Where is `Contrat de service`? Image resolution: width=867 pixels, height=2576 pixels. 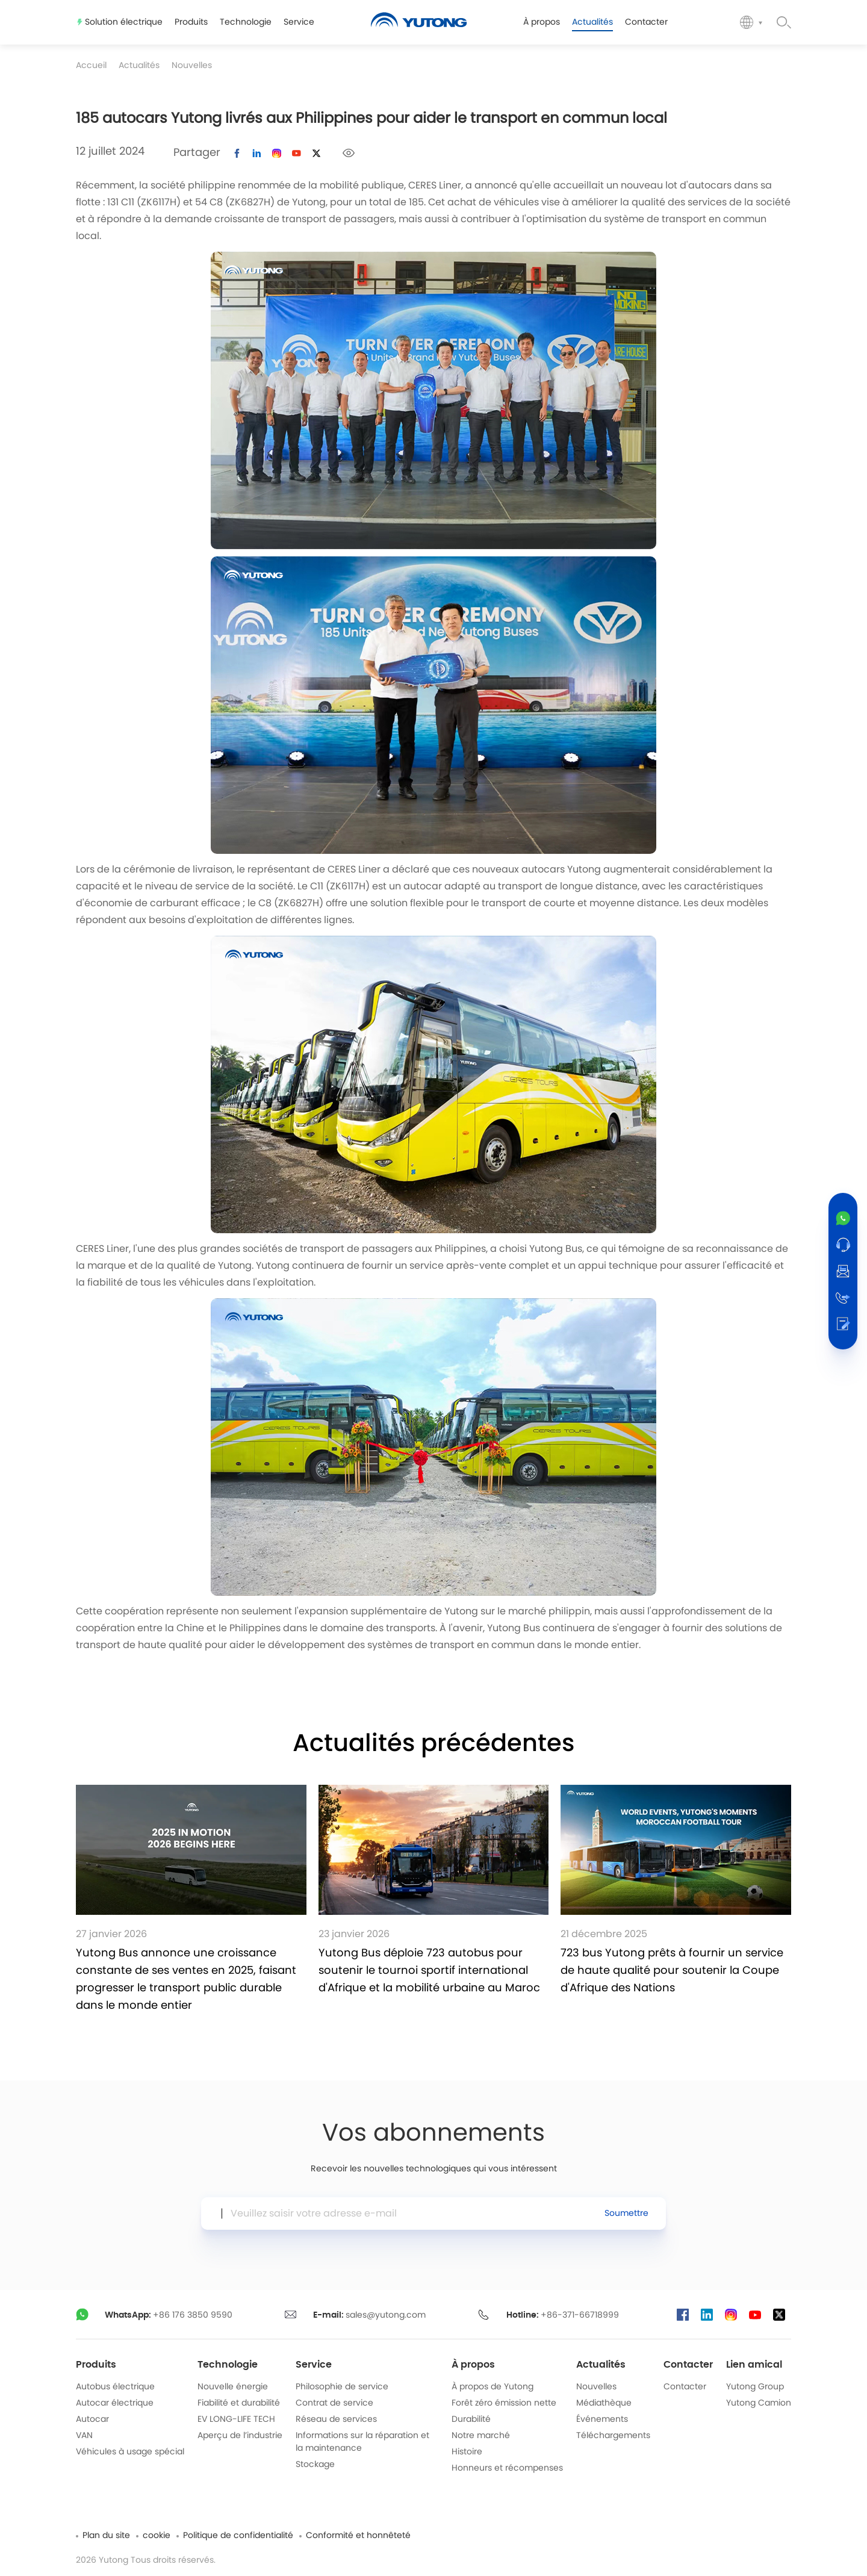
Contrat de service is located at coordinates (334, 2403).